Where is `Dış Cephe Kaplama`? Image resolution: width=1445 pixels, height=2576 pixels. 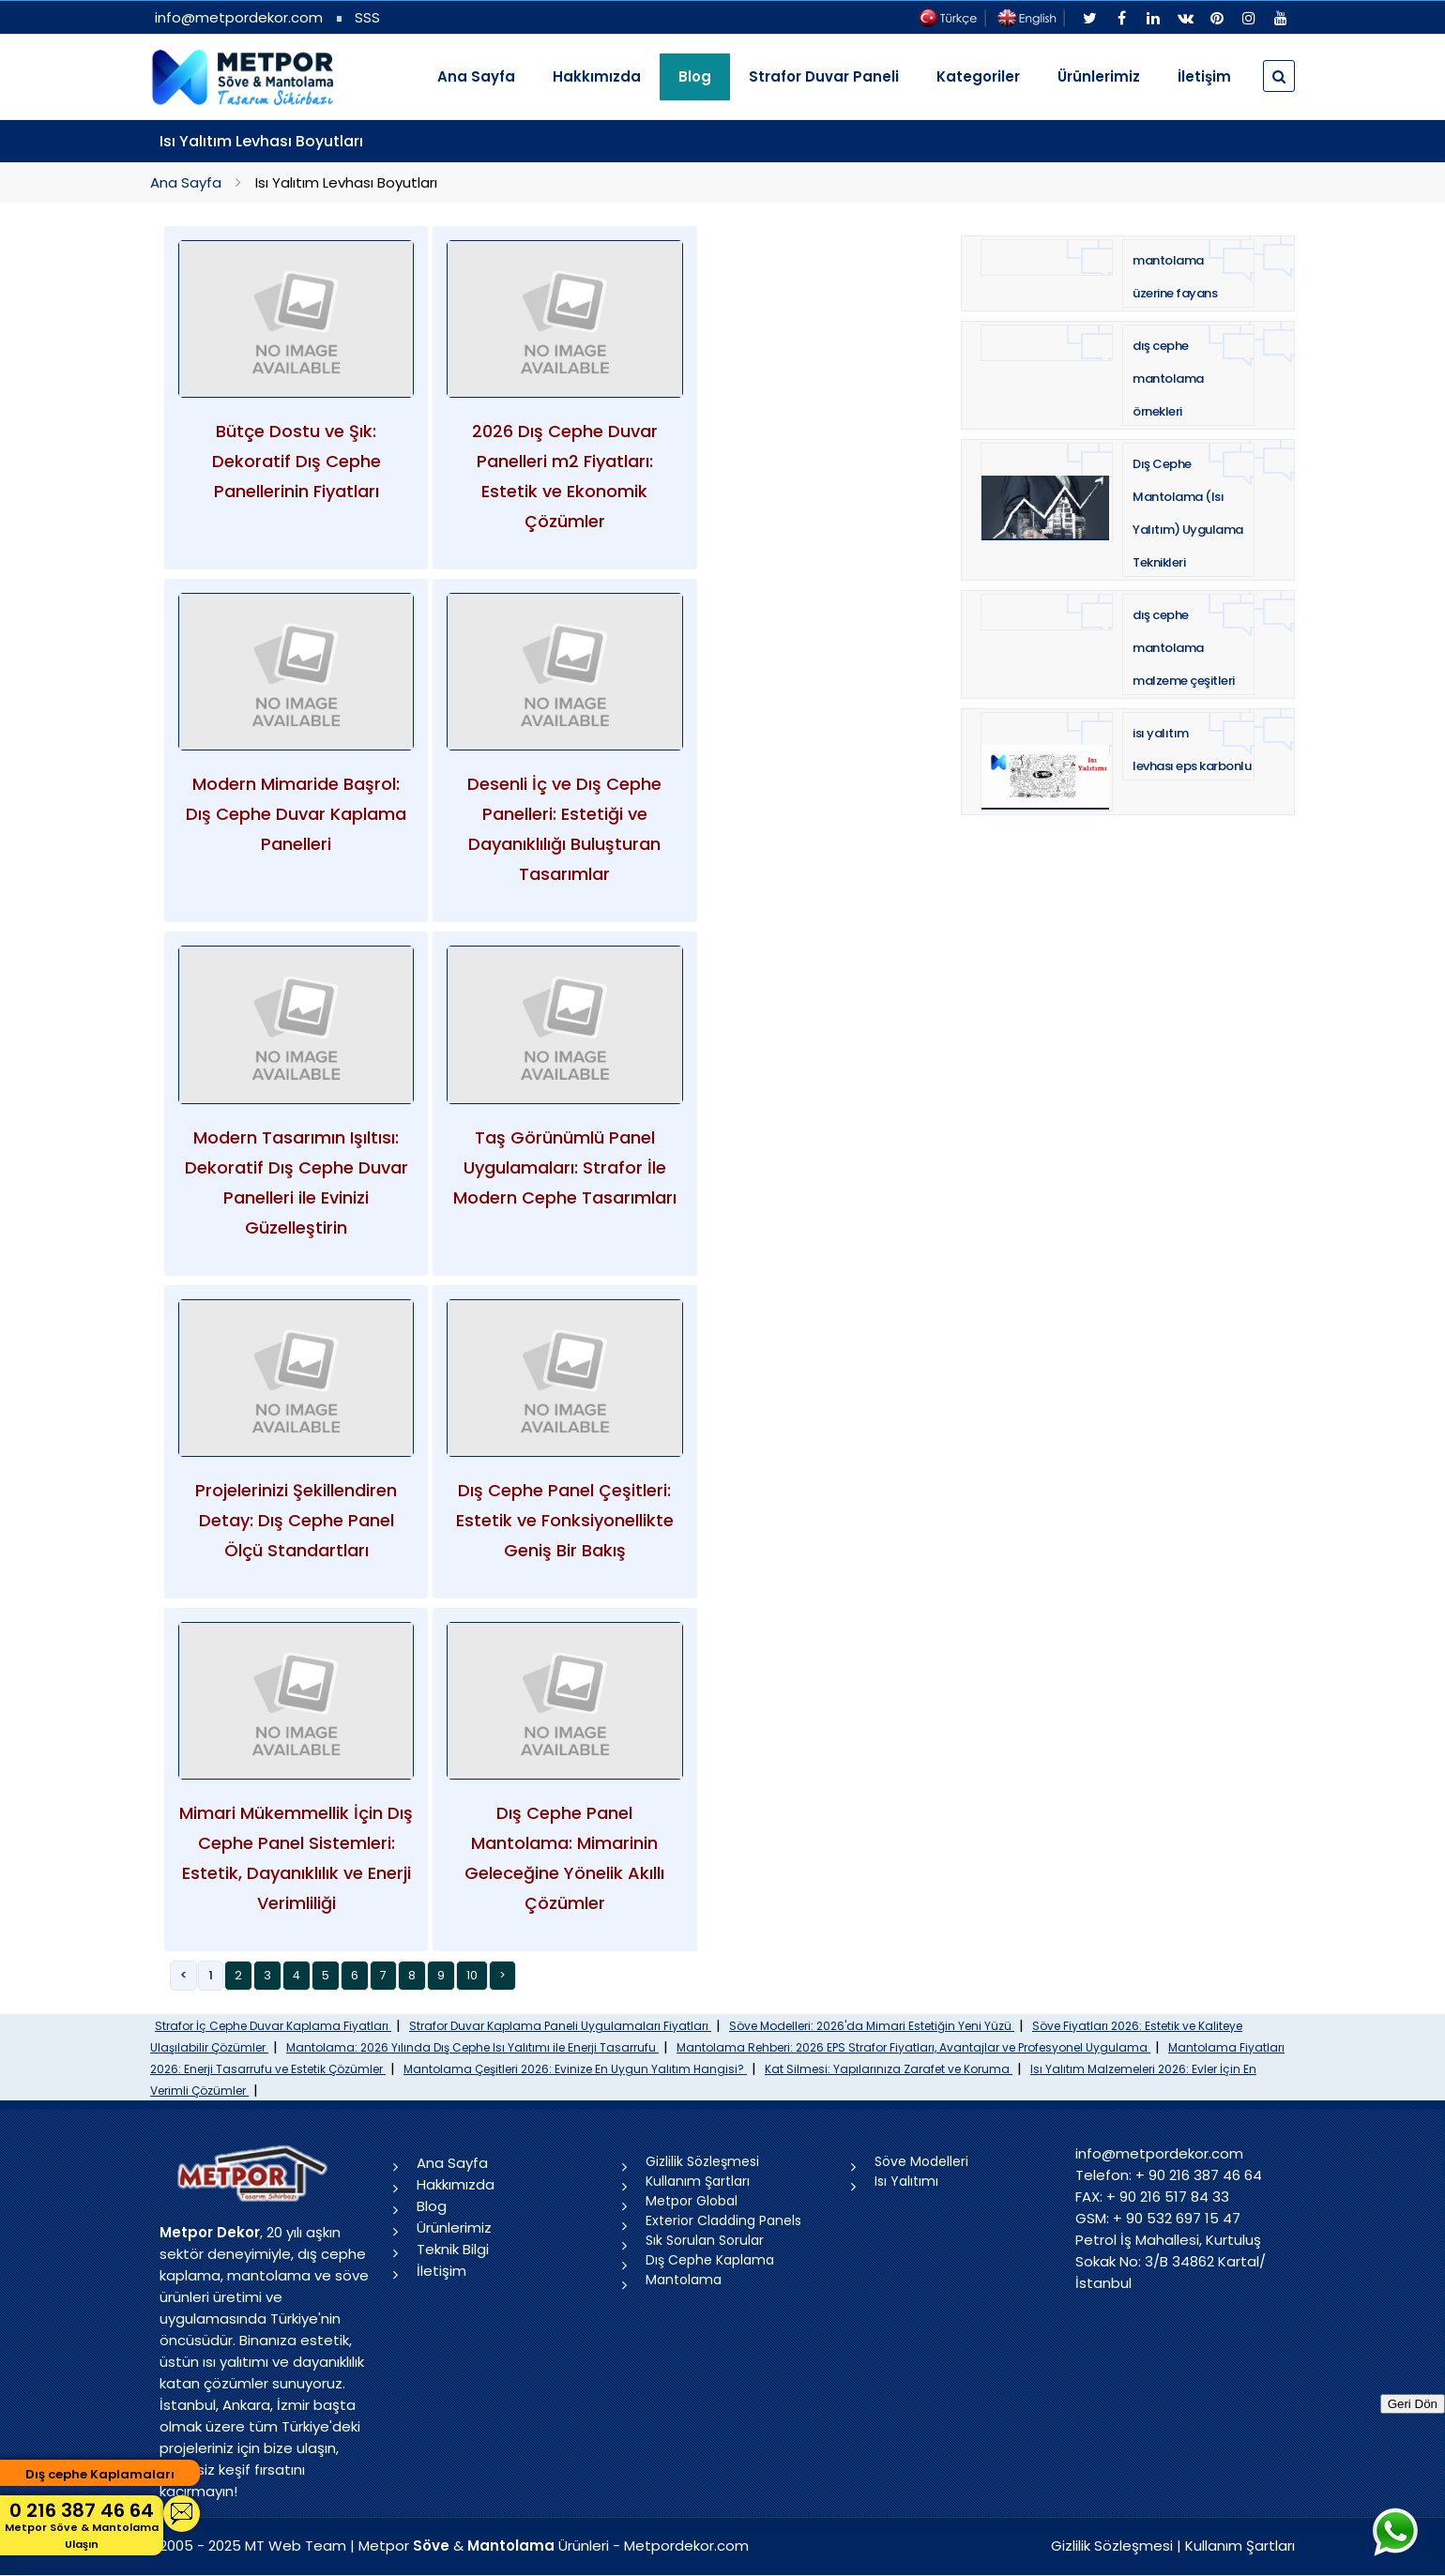 Dış Cephe Kaplama is located at coordinates (710, 2259).